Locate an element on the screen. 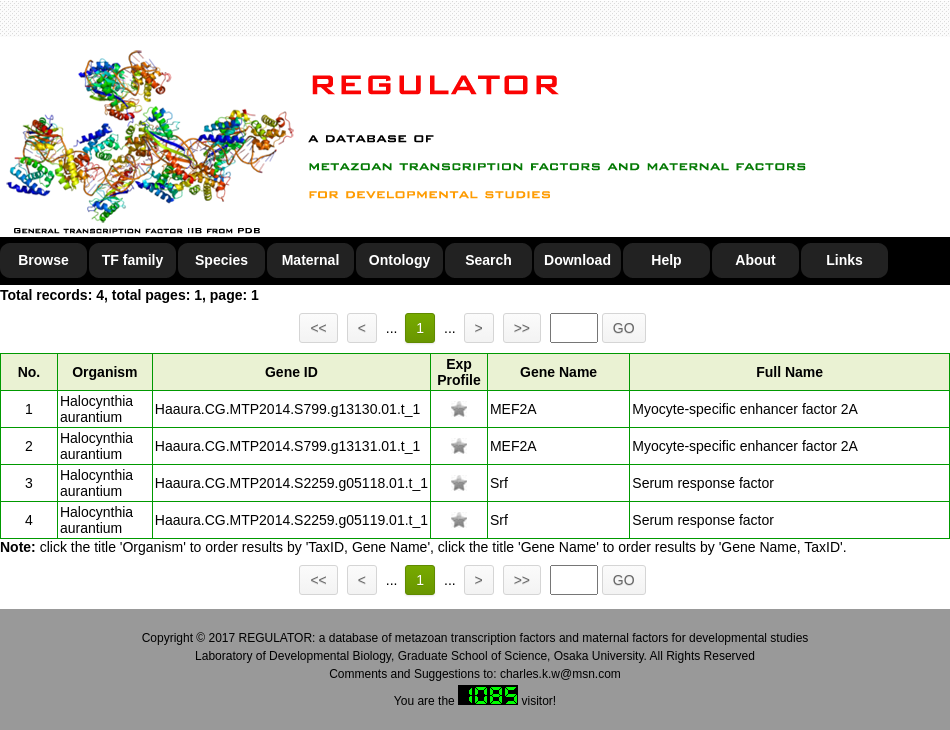  TF family is located at coordinates (132, 260).